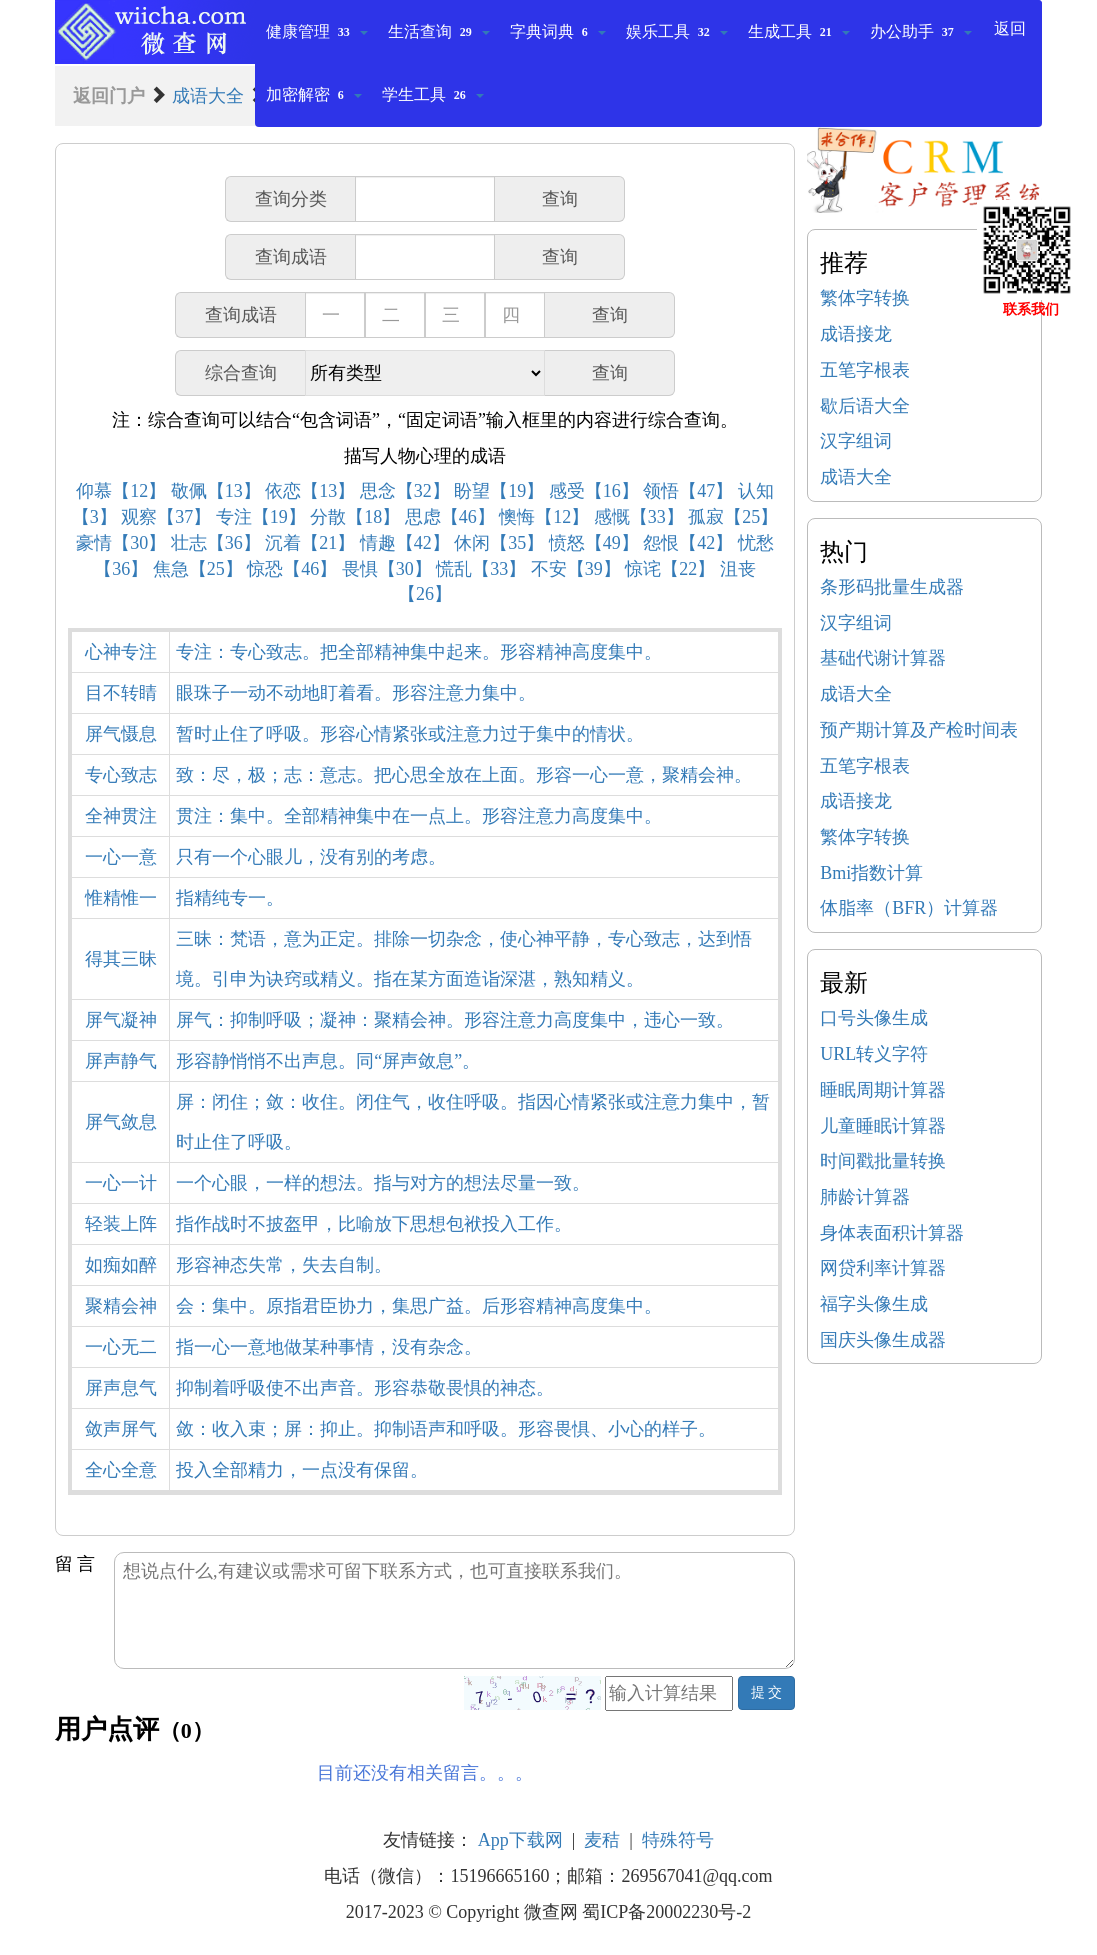 The width and height of the screenshot is (1097, 1955). I want to click on 敛声屏气, so click(121, 1429).